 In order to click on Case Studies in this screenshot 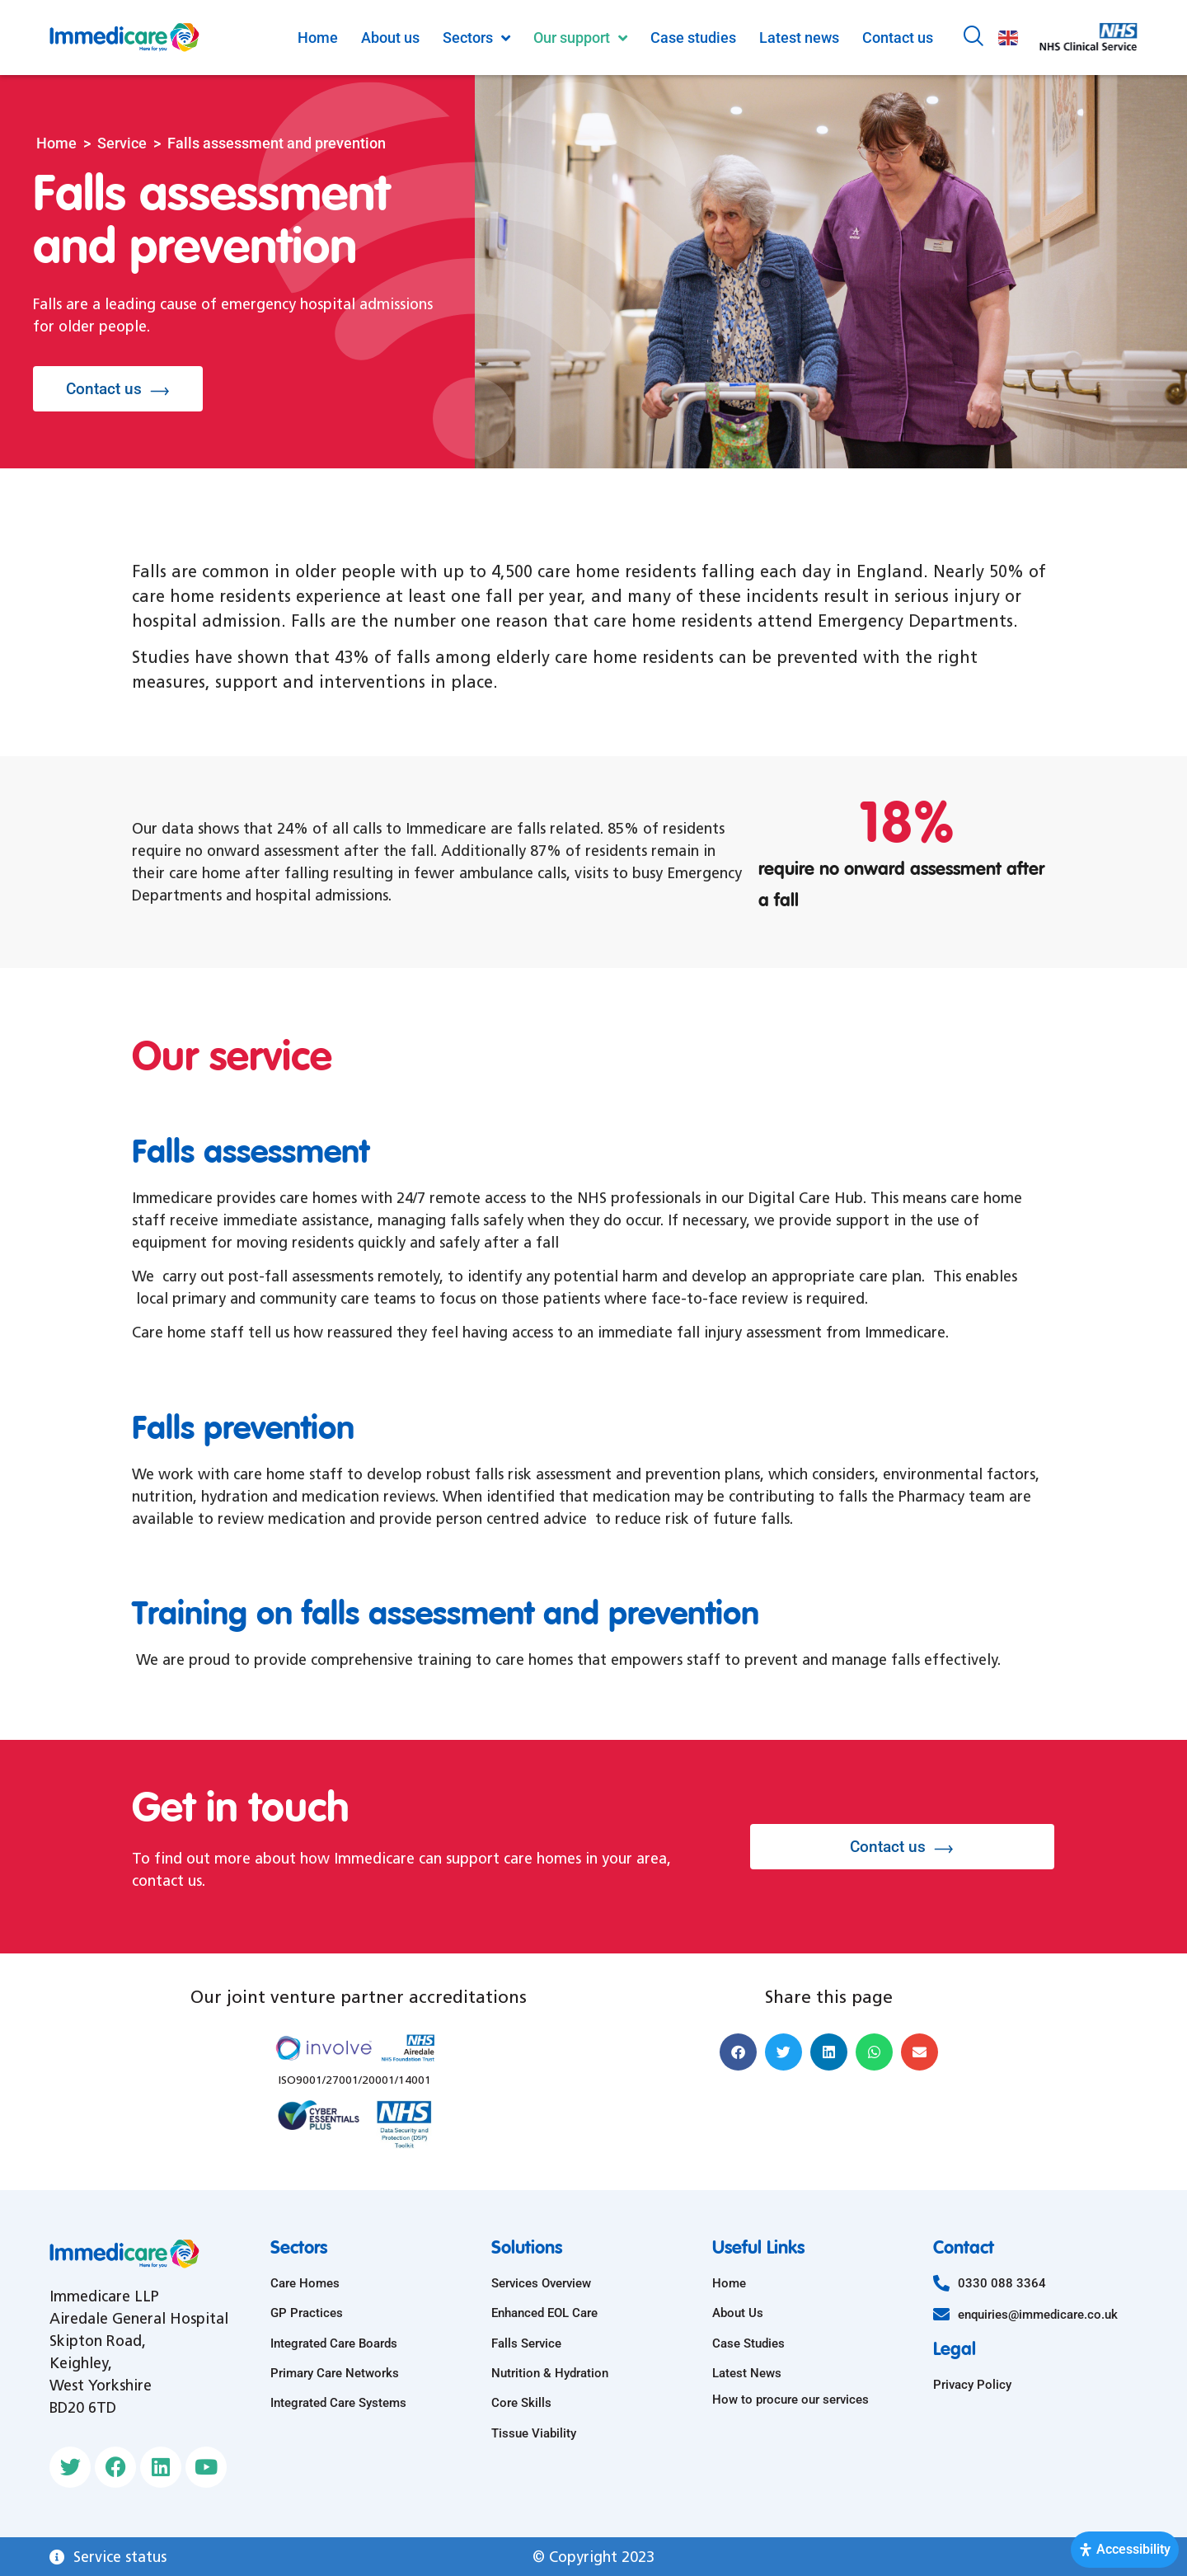, I will do `click(748, 2343)`.